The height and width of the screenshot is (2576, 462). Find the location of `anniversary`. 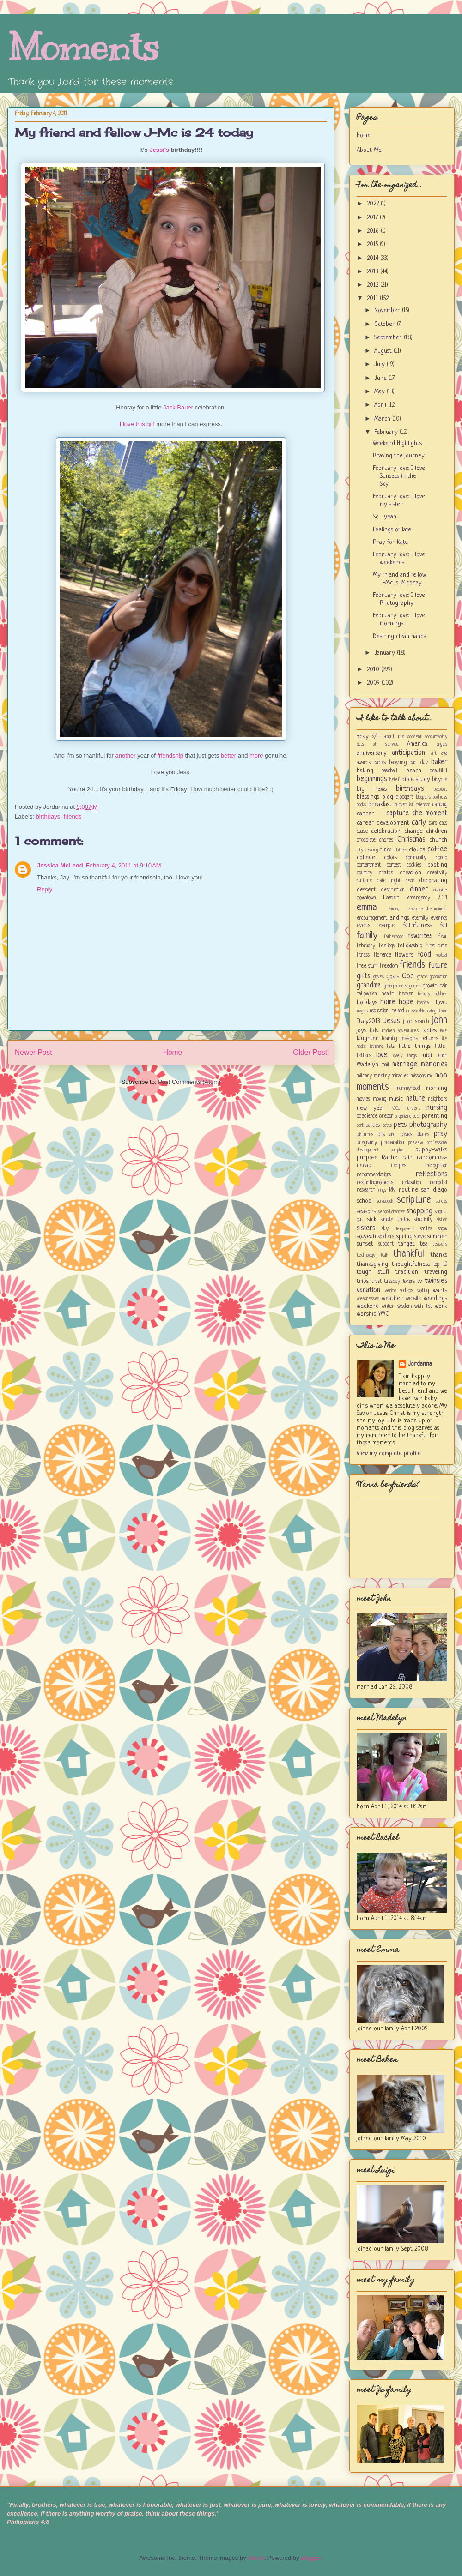

anniversary is located at coordinates (372, 753).